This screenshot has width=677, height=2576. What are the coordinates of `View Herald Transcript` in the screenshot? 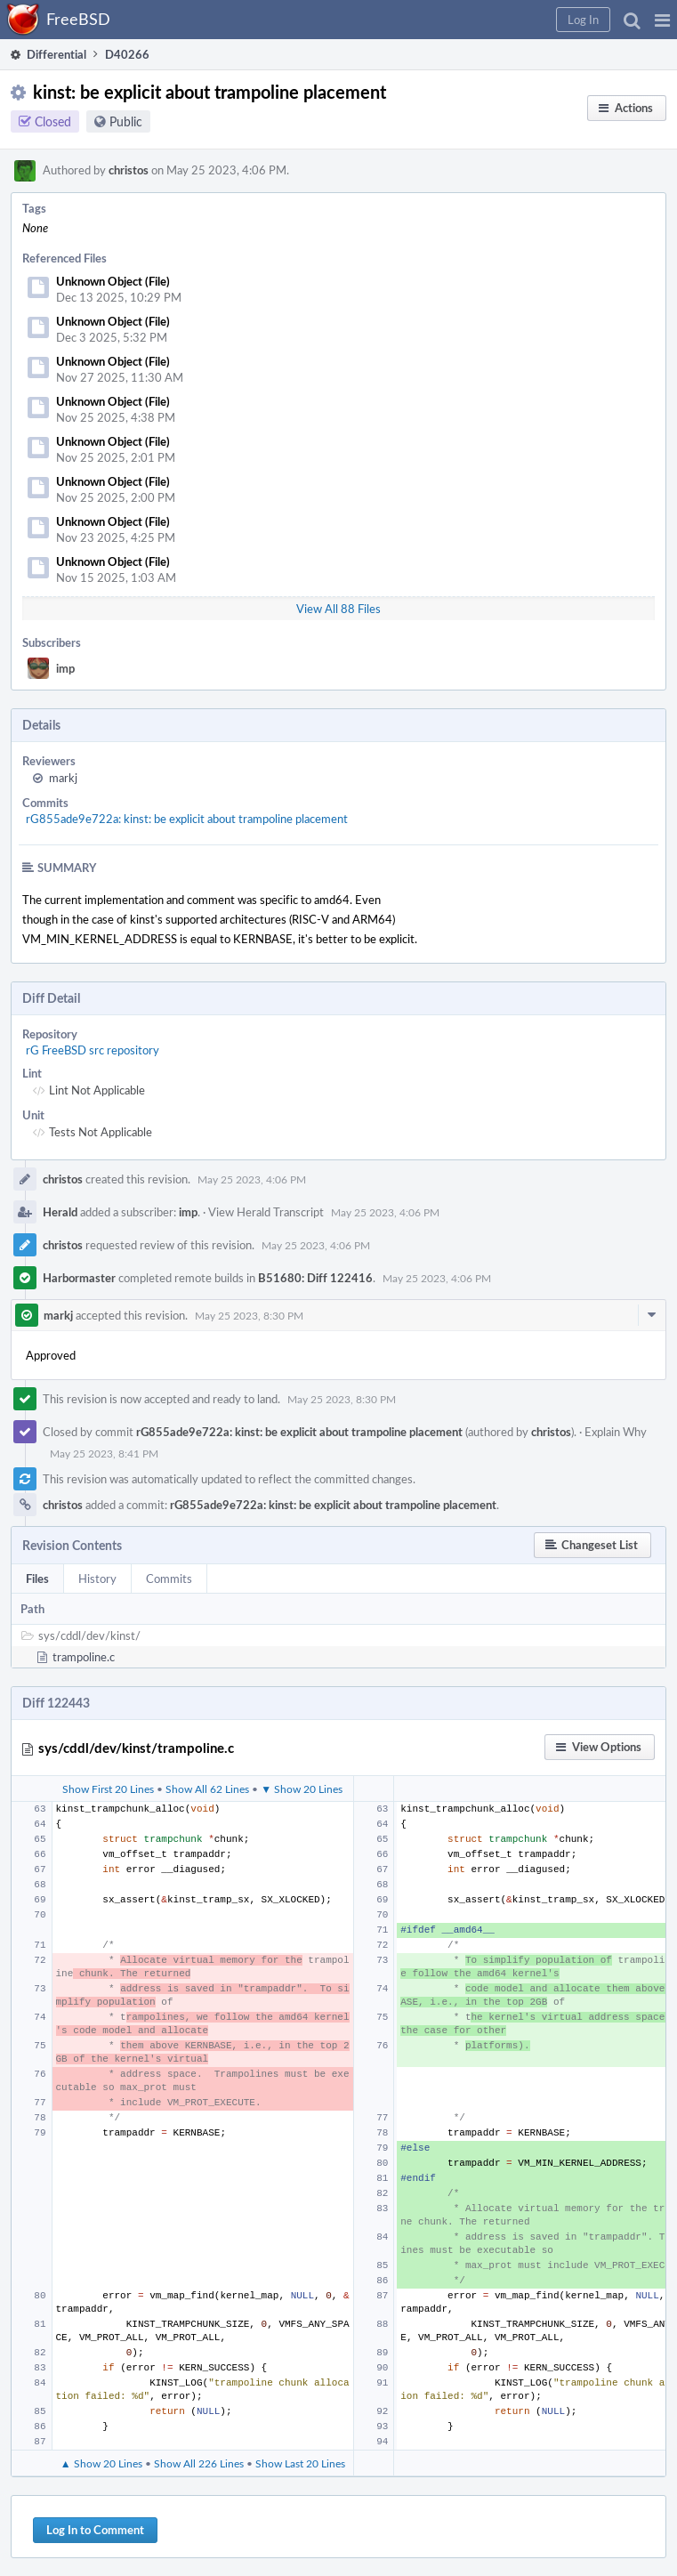 It's located at (266, 1212).